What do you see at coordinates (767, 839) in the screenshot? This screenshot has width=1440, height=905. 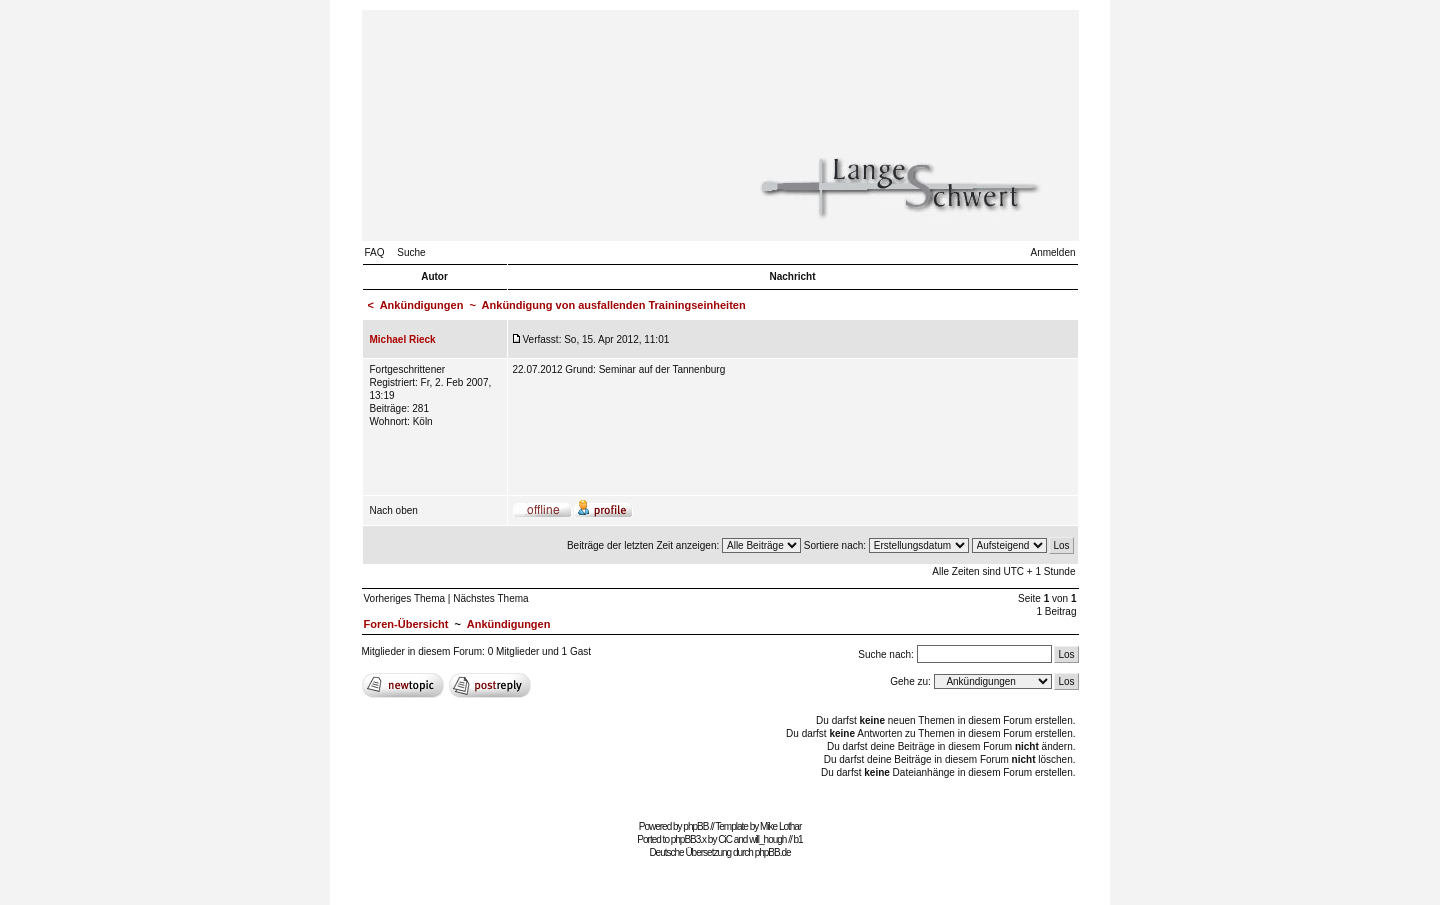 I see `will_hough` at bounding box center [767, 839].